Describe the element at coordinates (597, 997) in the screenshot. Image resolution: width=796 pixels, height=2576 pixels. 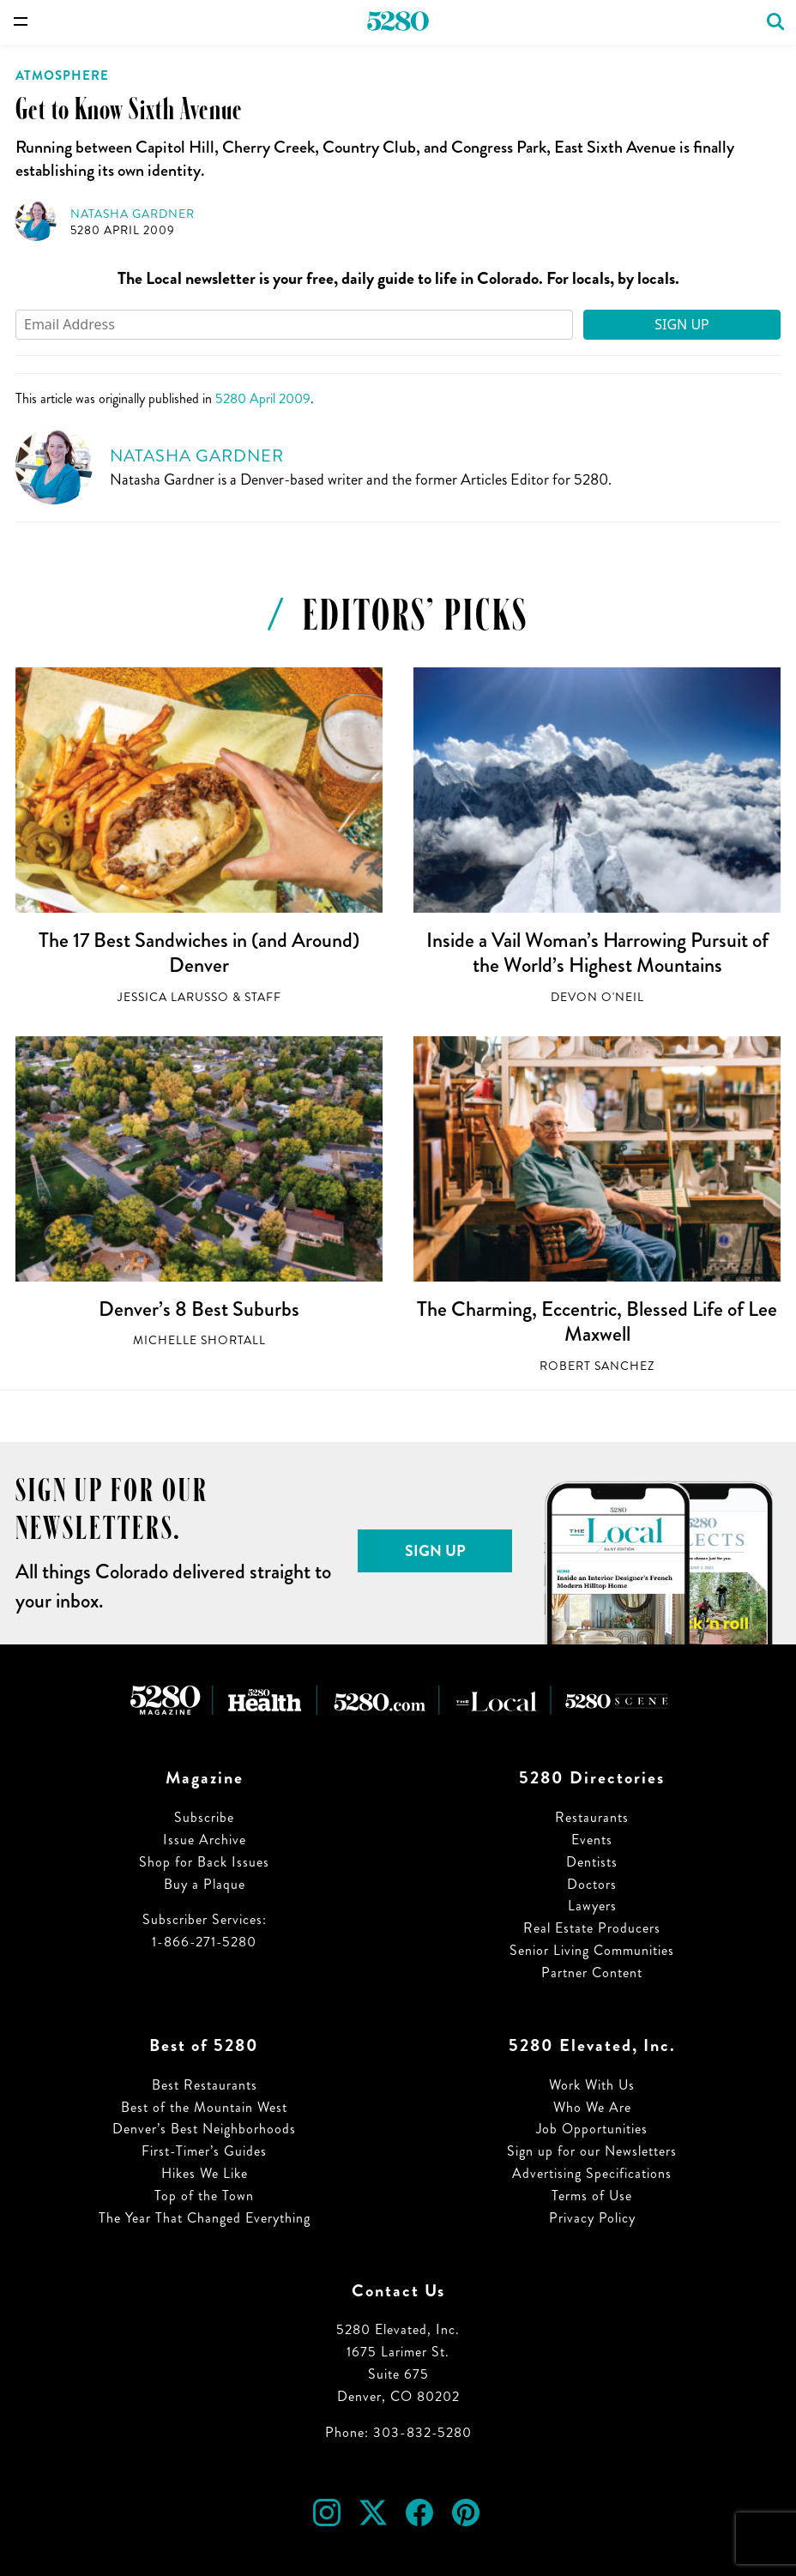
I see `Devon O'Neil` at that location.